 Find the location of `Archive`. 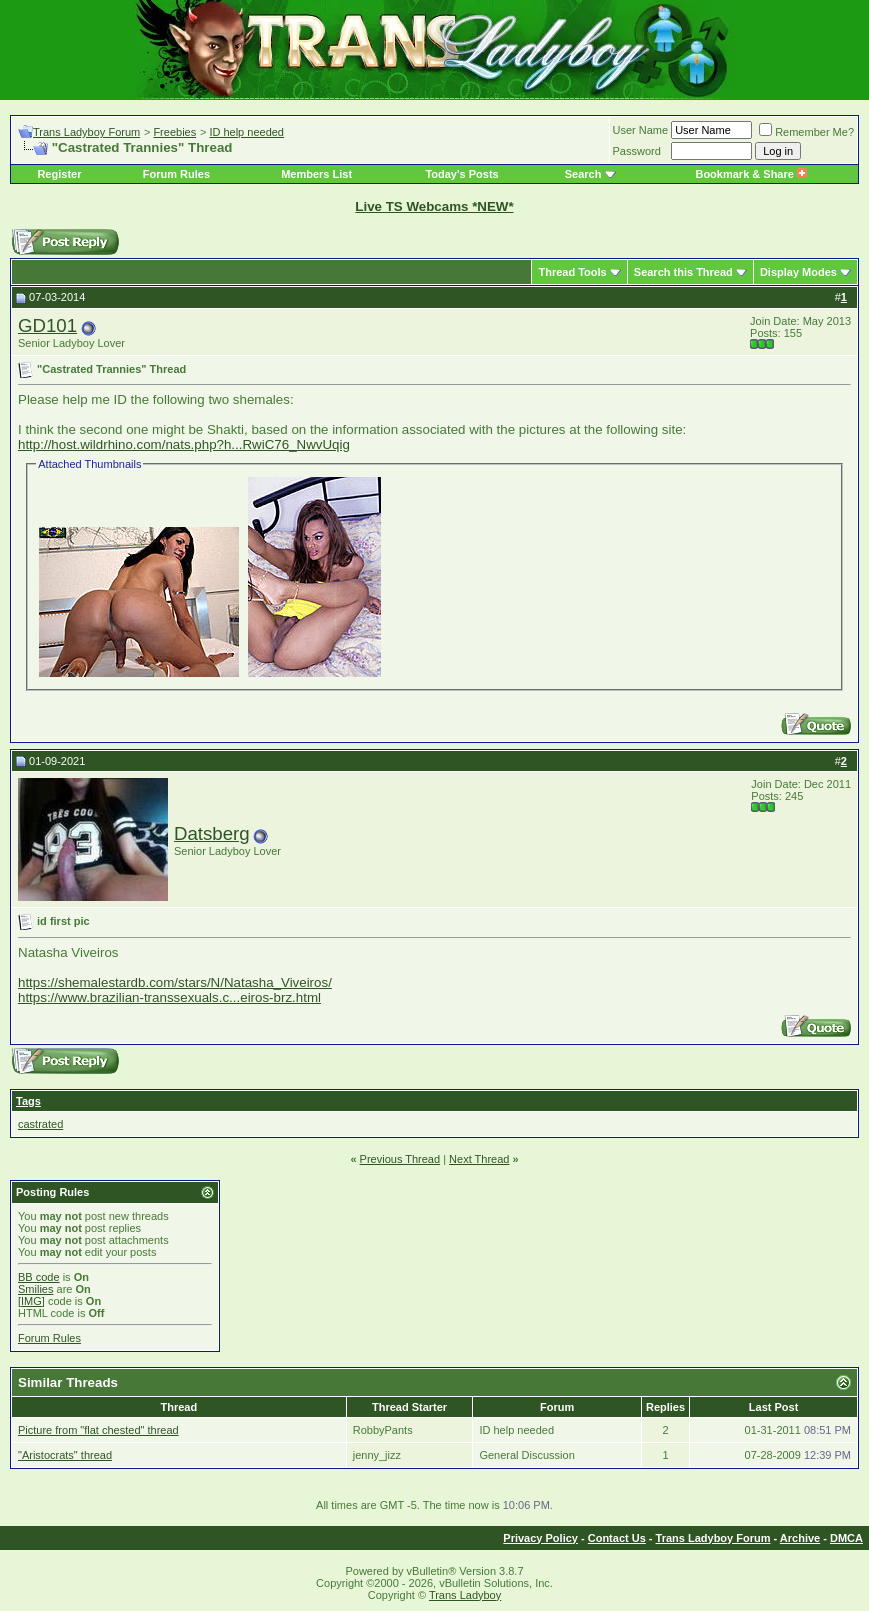

Archive is located at coordinates (800, 1538).